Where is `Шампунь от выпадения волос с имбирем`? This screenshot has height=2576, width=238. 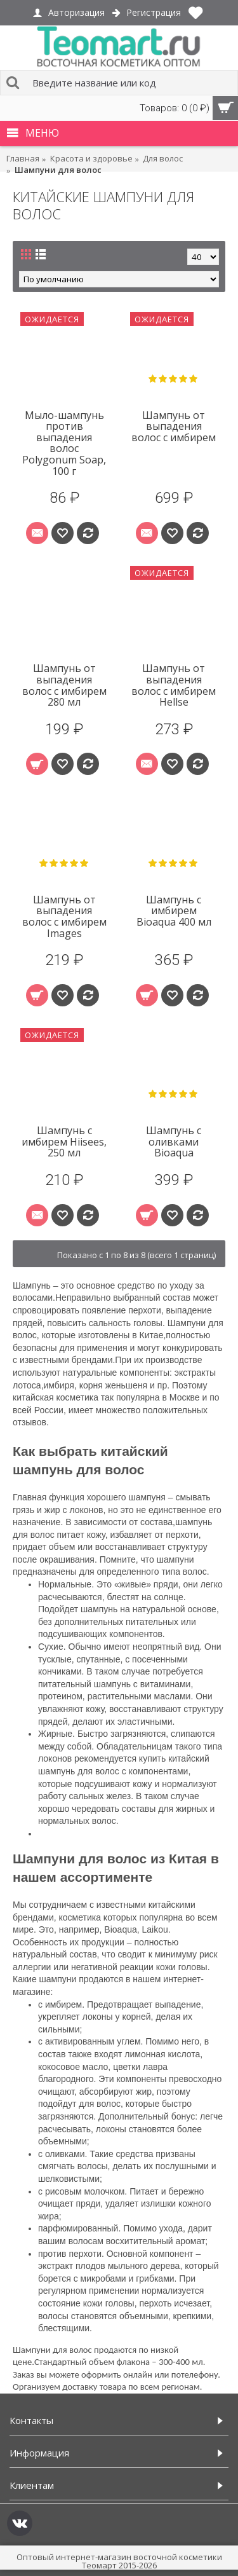
Шампунь от выпадения волос с имбирем is located at coordinates (173, 426).